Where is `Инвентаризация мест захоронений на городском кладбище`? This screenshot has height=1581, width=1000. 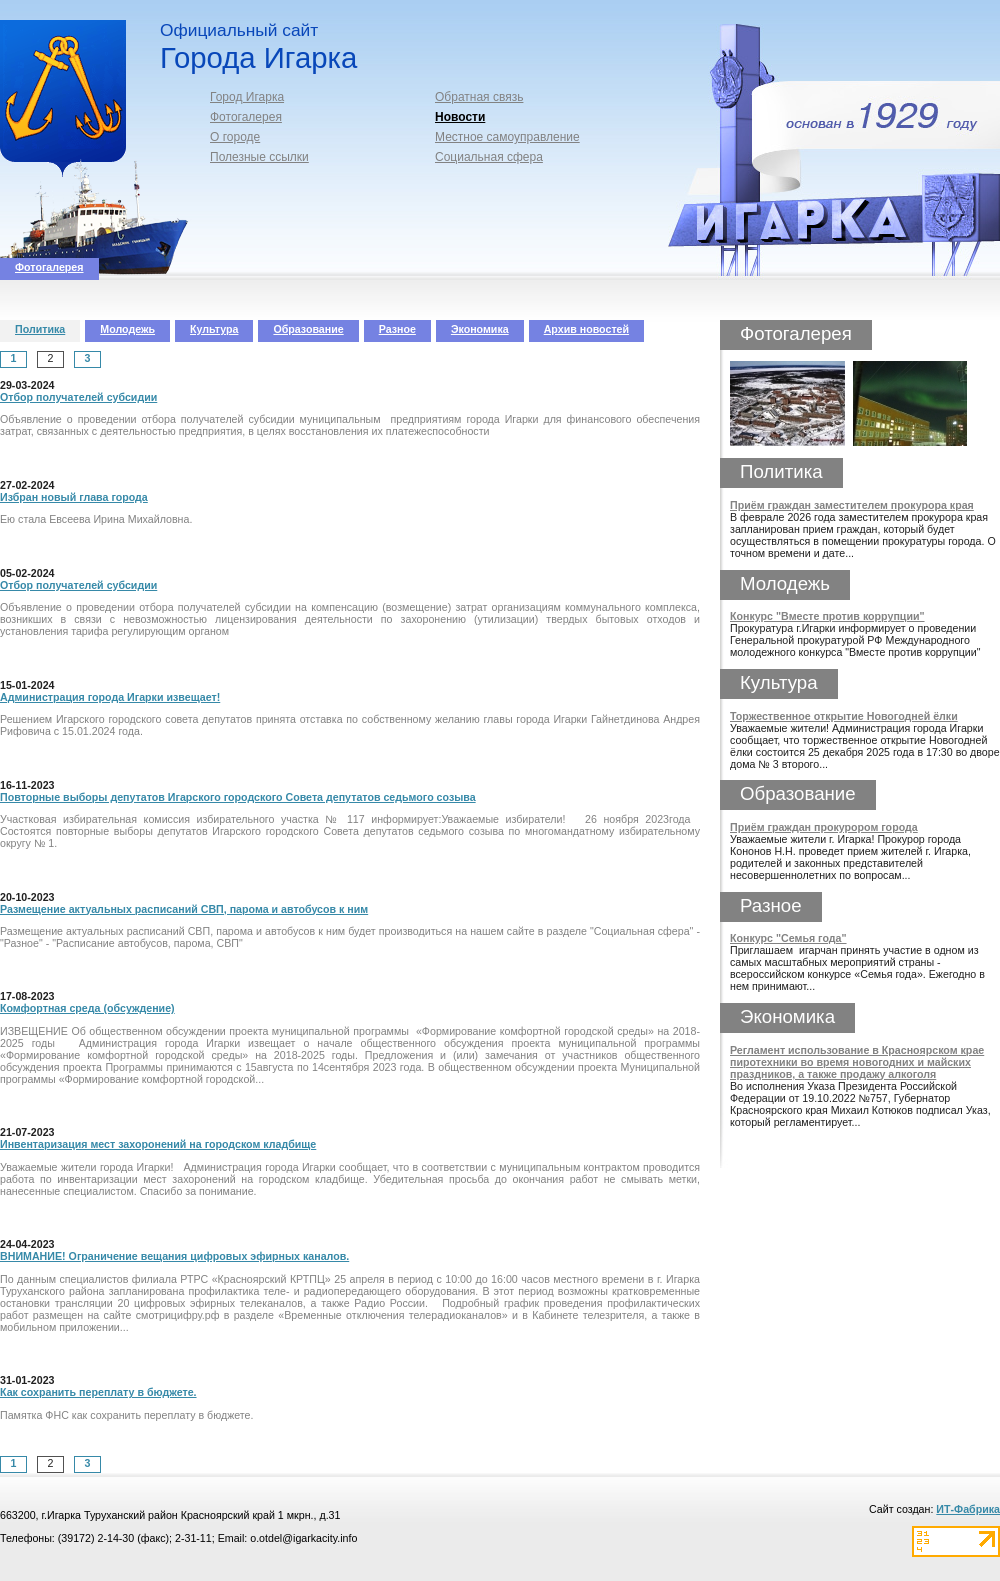 Инвентаризация мест захоронений на городском кладбище is located at coordinates (158, 1144).